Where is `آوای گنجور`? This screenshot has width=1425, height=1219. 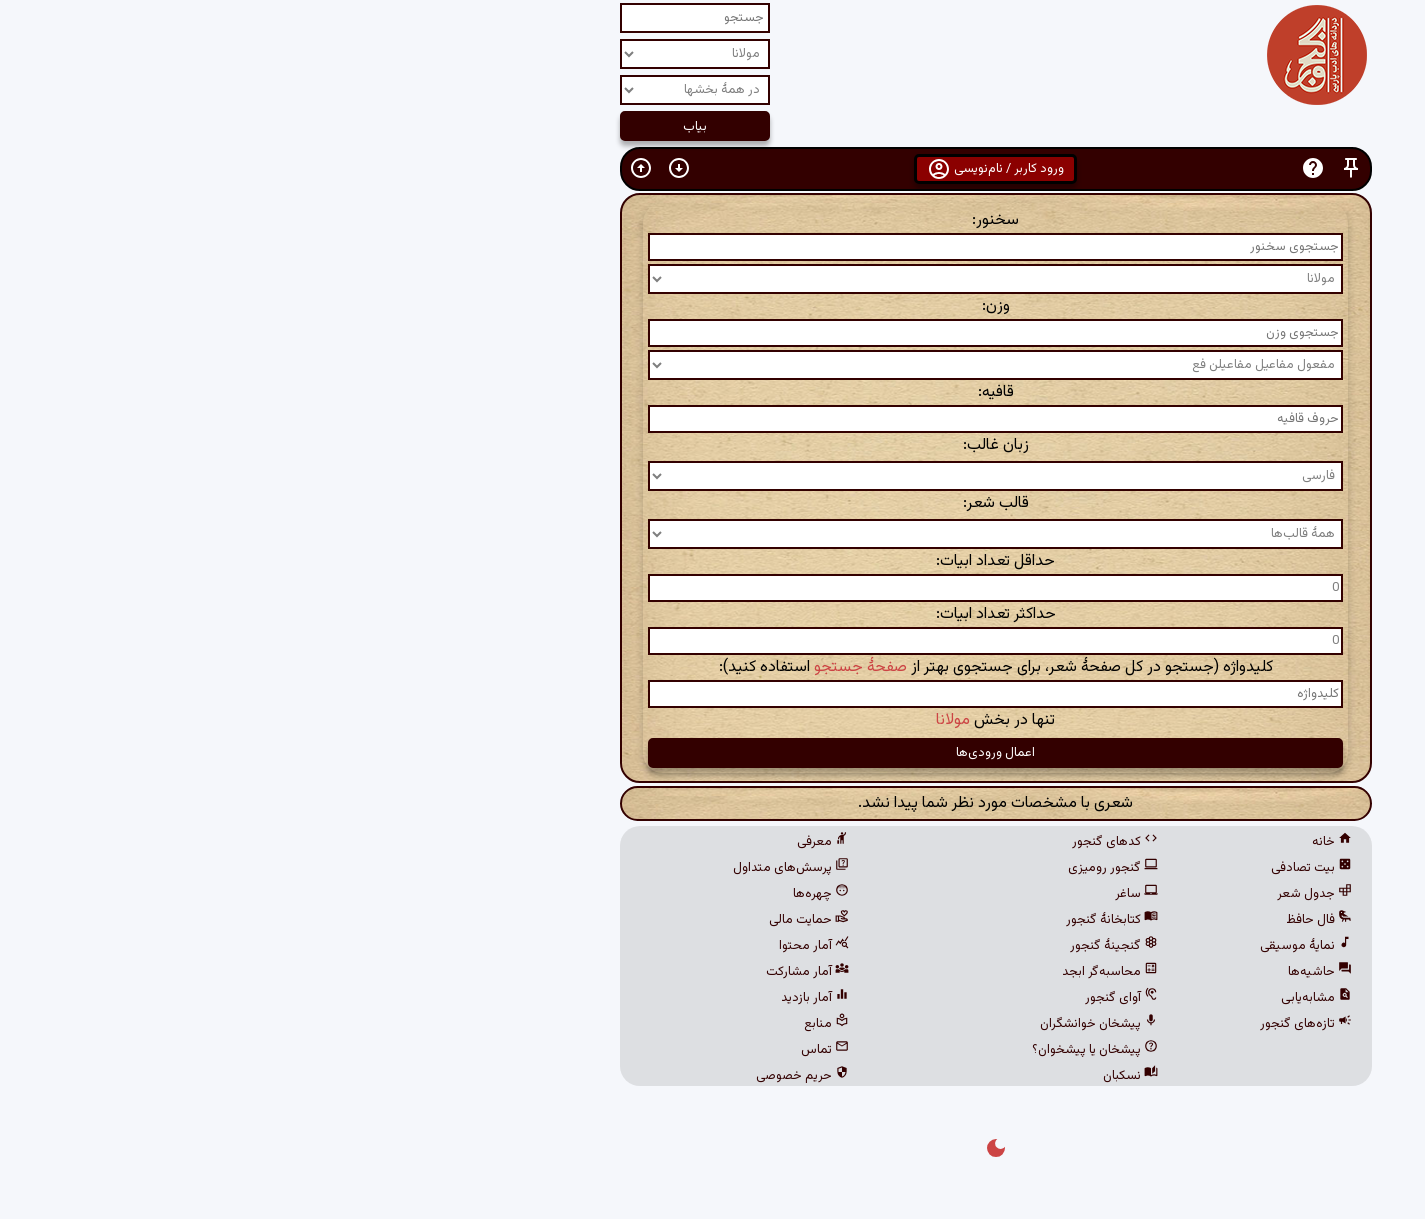 آوای گنجور is located at coordinates (838, 998).